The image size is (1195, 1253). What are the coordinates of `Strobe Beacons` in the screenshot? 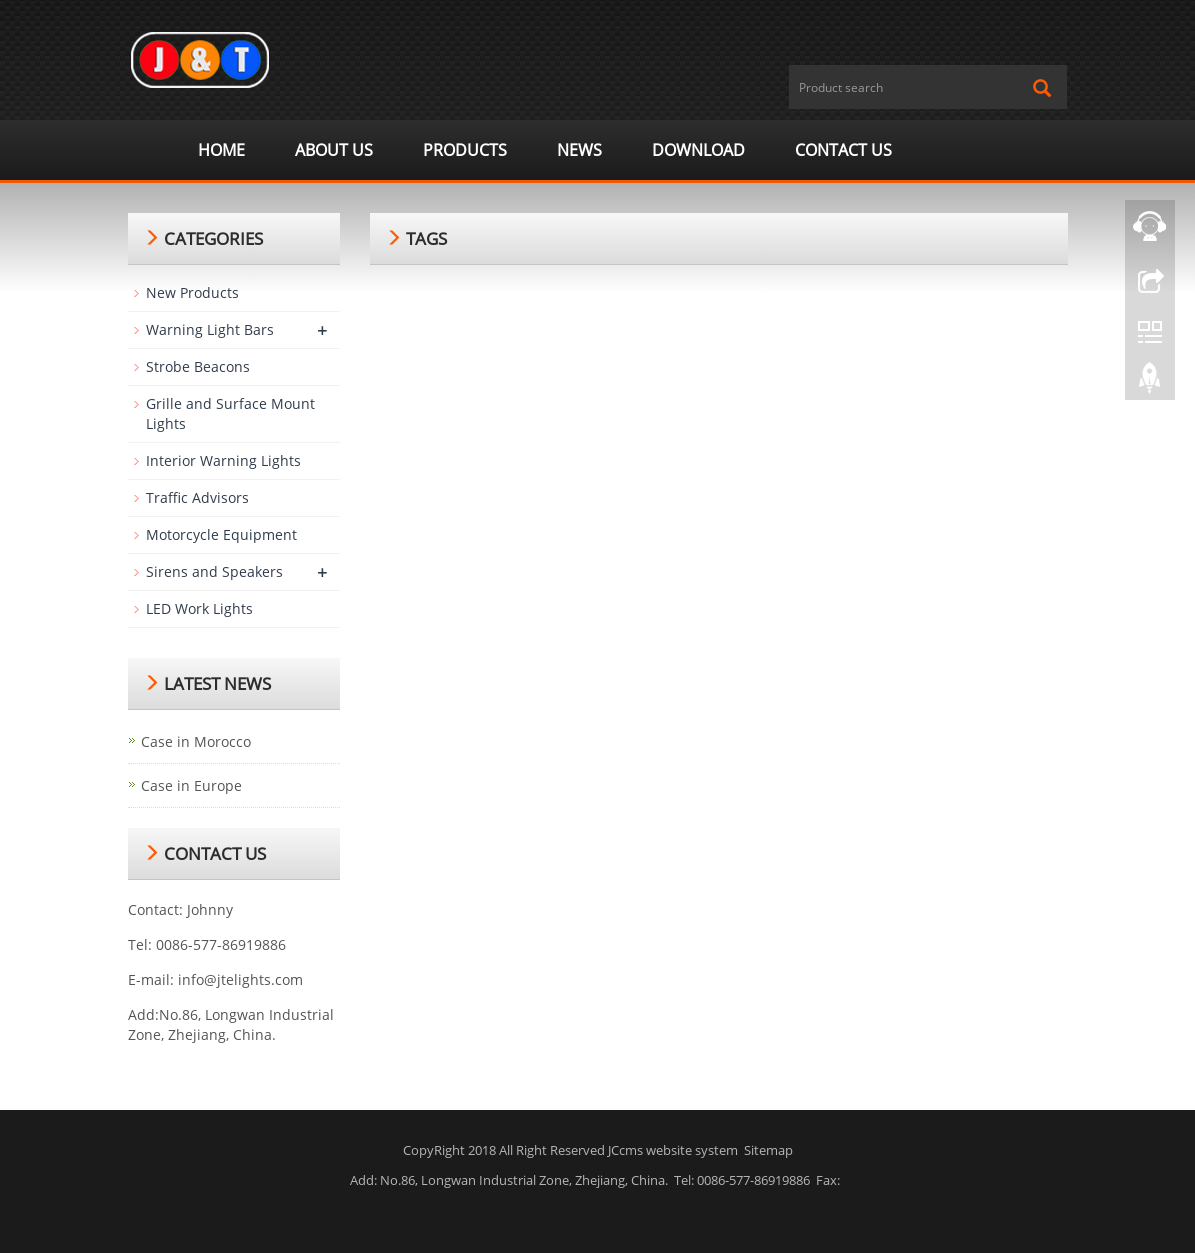 It's located at (198, 366).